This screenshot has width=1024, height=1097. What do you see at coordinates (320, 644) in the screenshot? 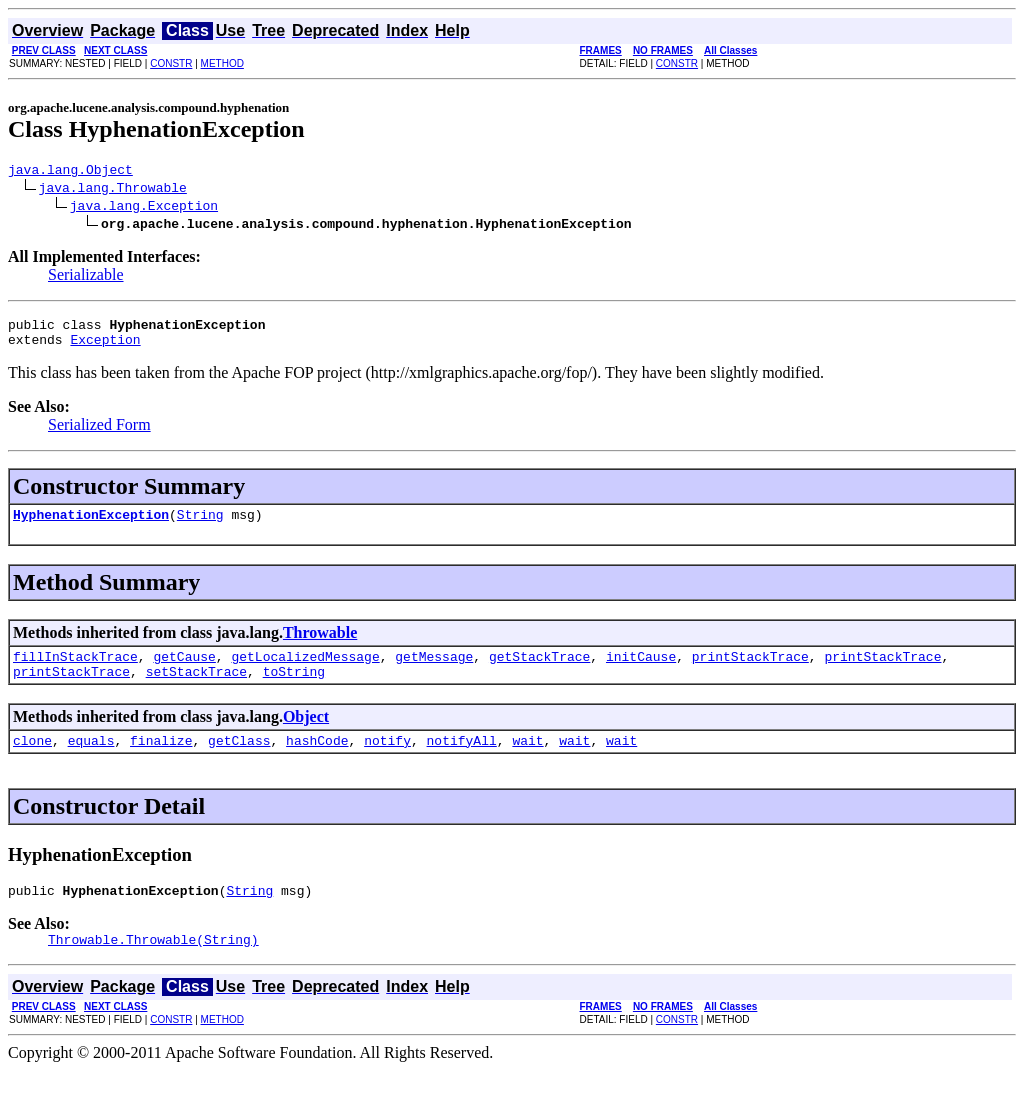
I see `Throwable` at bounding box center [320, 644].